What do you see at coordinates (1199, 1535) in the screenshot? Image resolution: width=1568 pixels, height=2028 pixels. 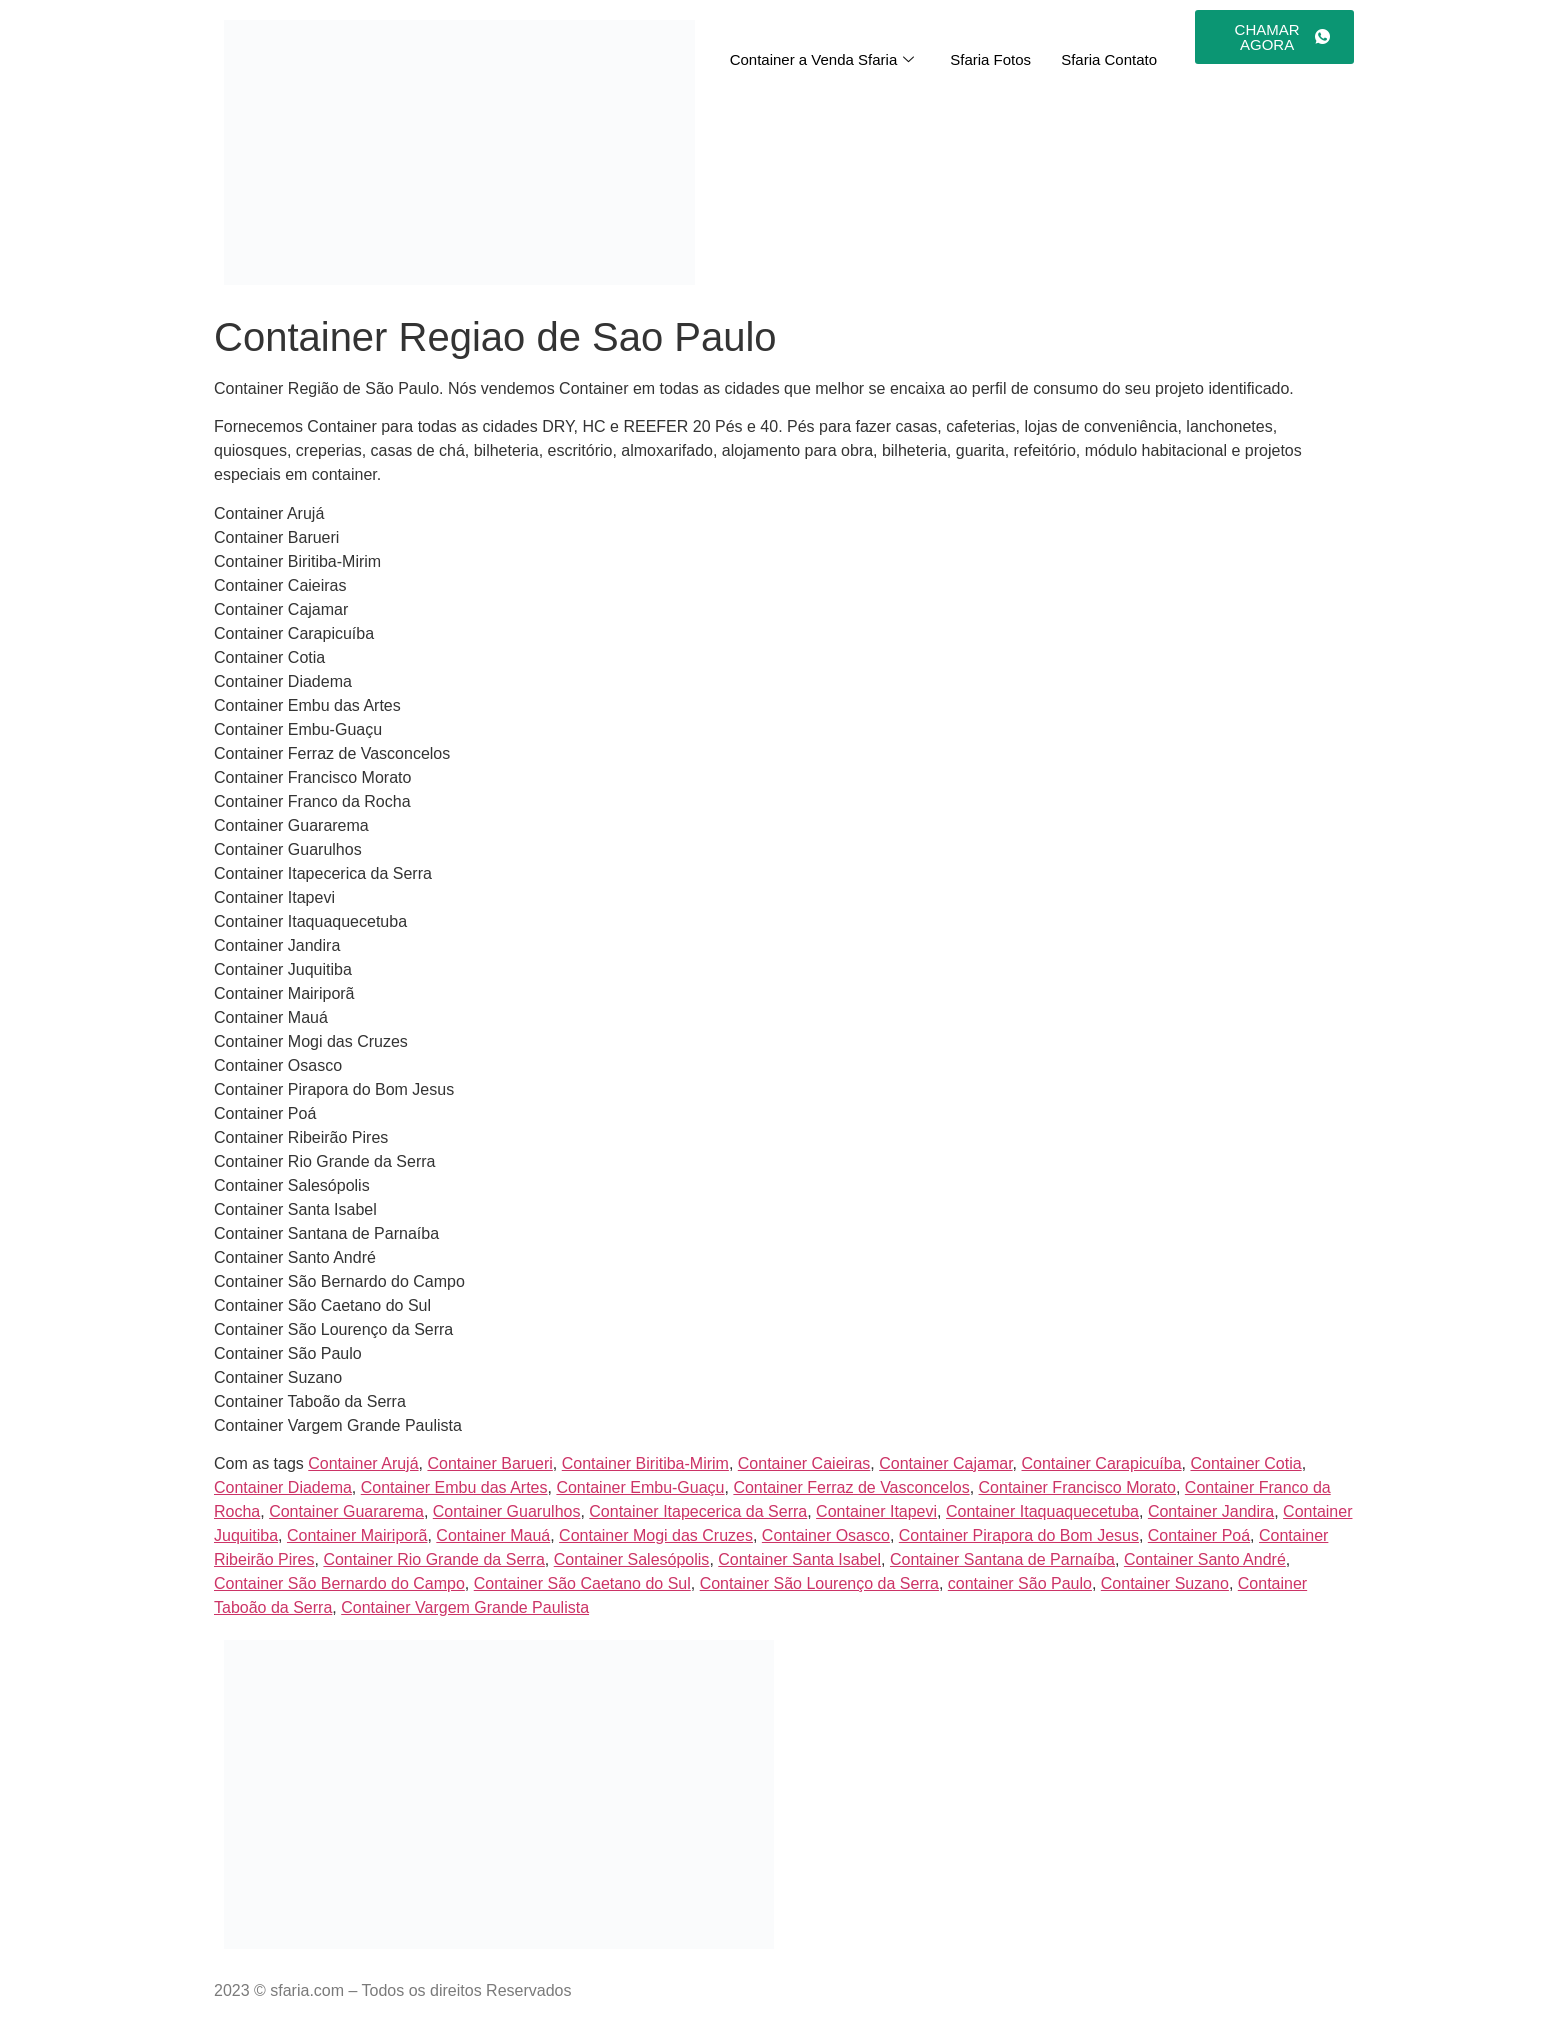 I see `Container Poá` at bounding box center [1199, 1535].